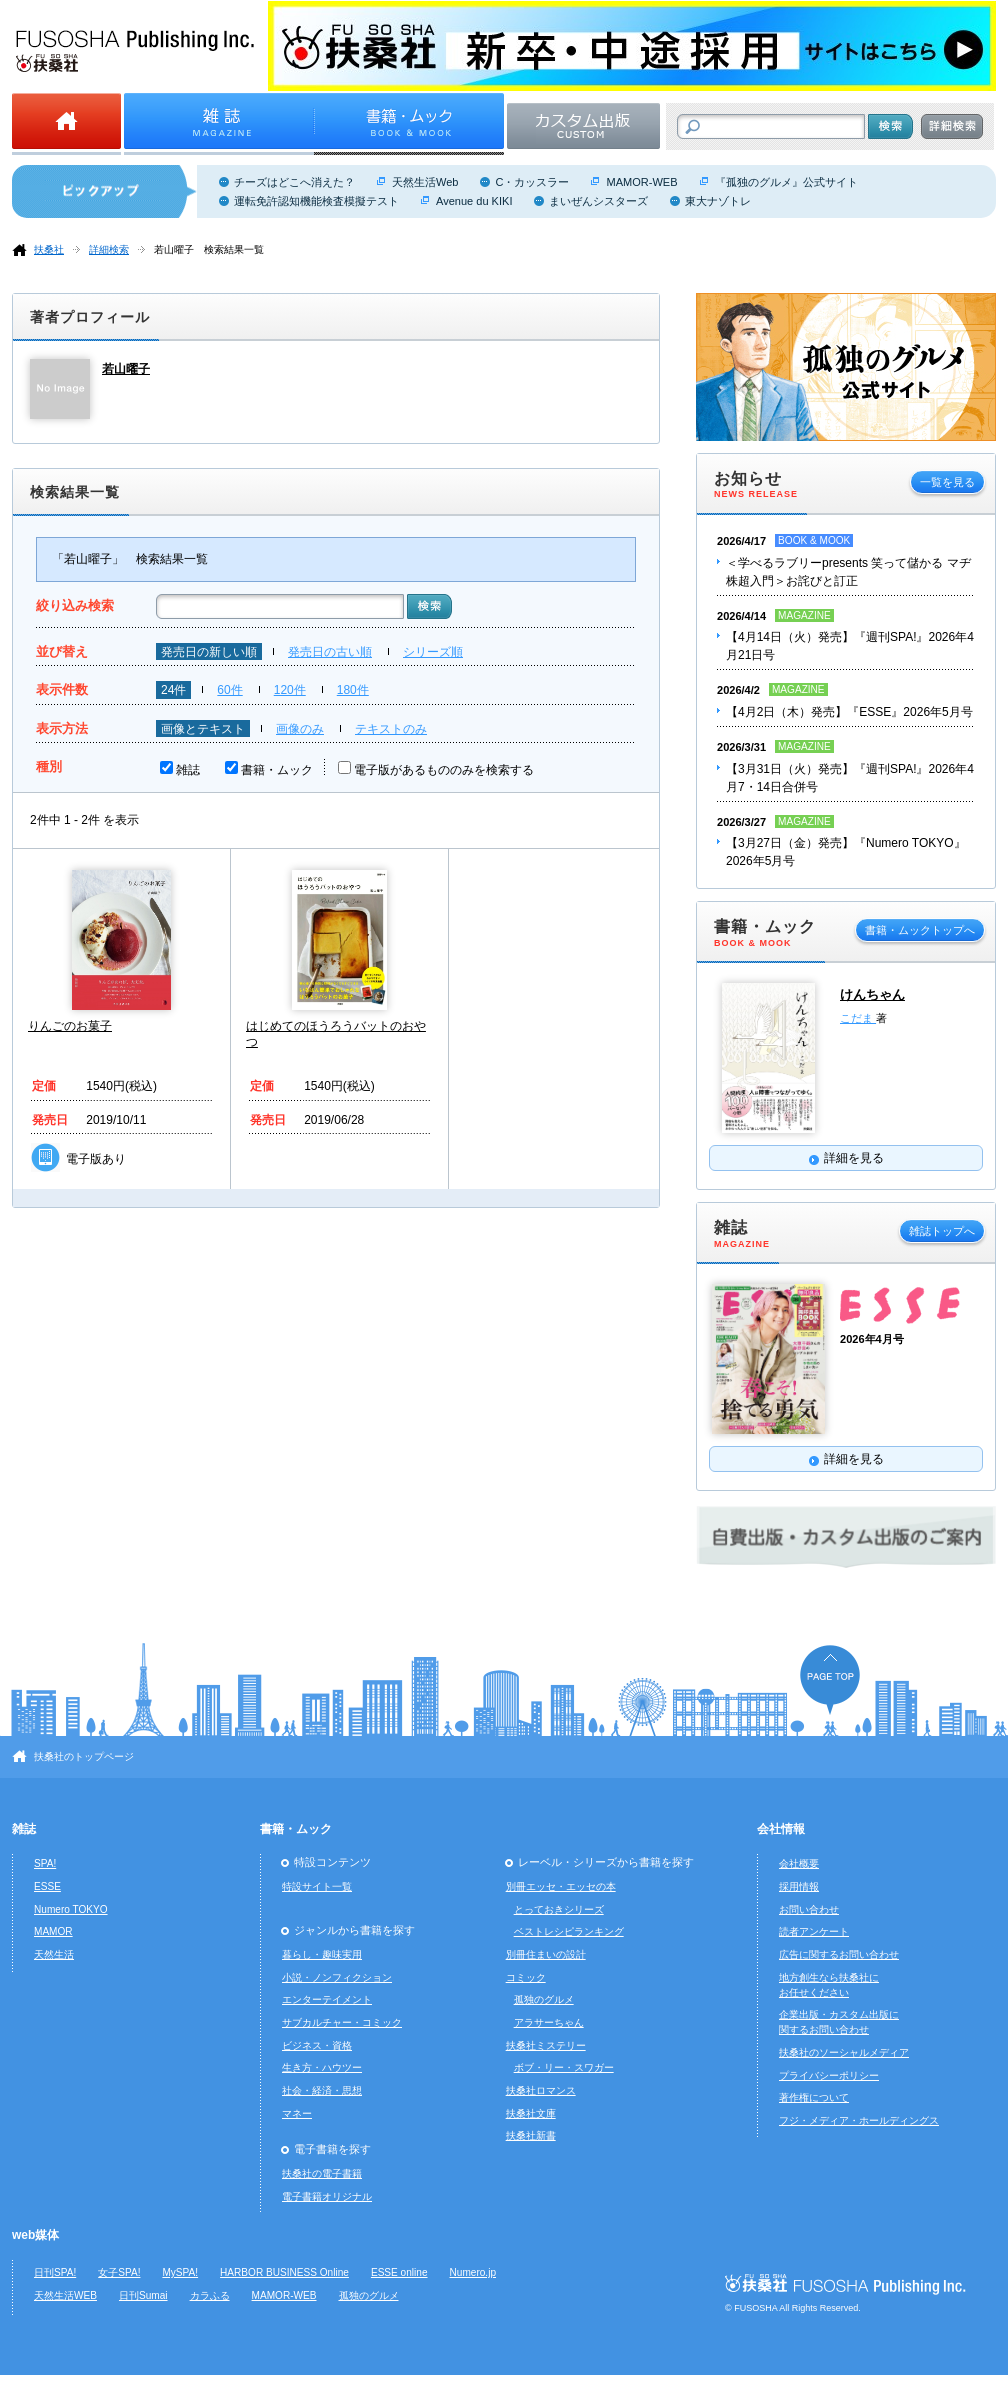 This screenshot has height=2395, width=1008. I want to click on Avenue du KIKI, so click(474, 201).